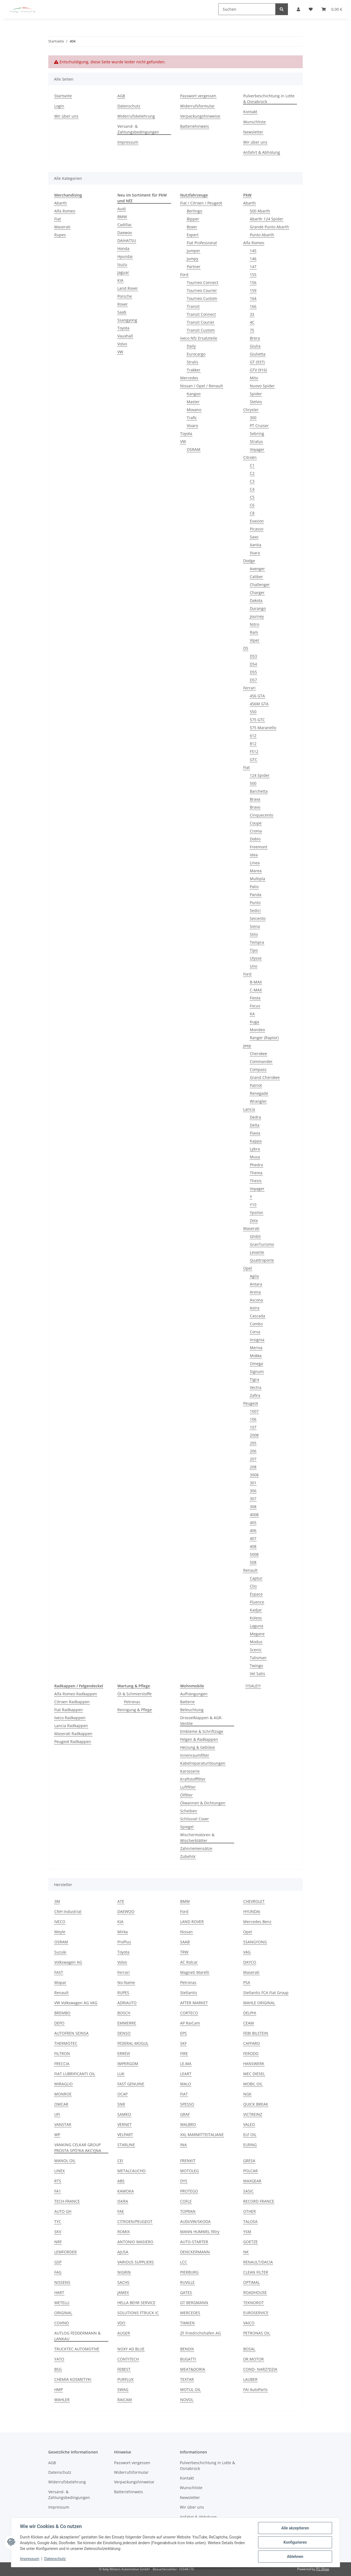  Describe the element at coordinates (255, 2104) in the screenshot. I see `QUICK BREAK` at that location.